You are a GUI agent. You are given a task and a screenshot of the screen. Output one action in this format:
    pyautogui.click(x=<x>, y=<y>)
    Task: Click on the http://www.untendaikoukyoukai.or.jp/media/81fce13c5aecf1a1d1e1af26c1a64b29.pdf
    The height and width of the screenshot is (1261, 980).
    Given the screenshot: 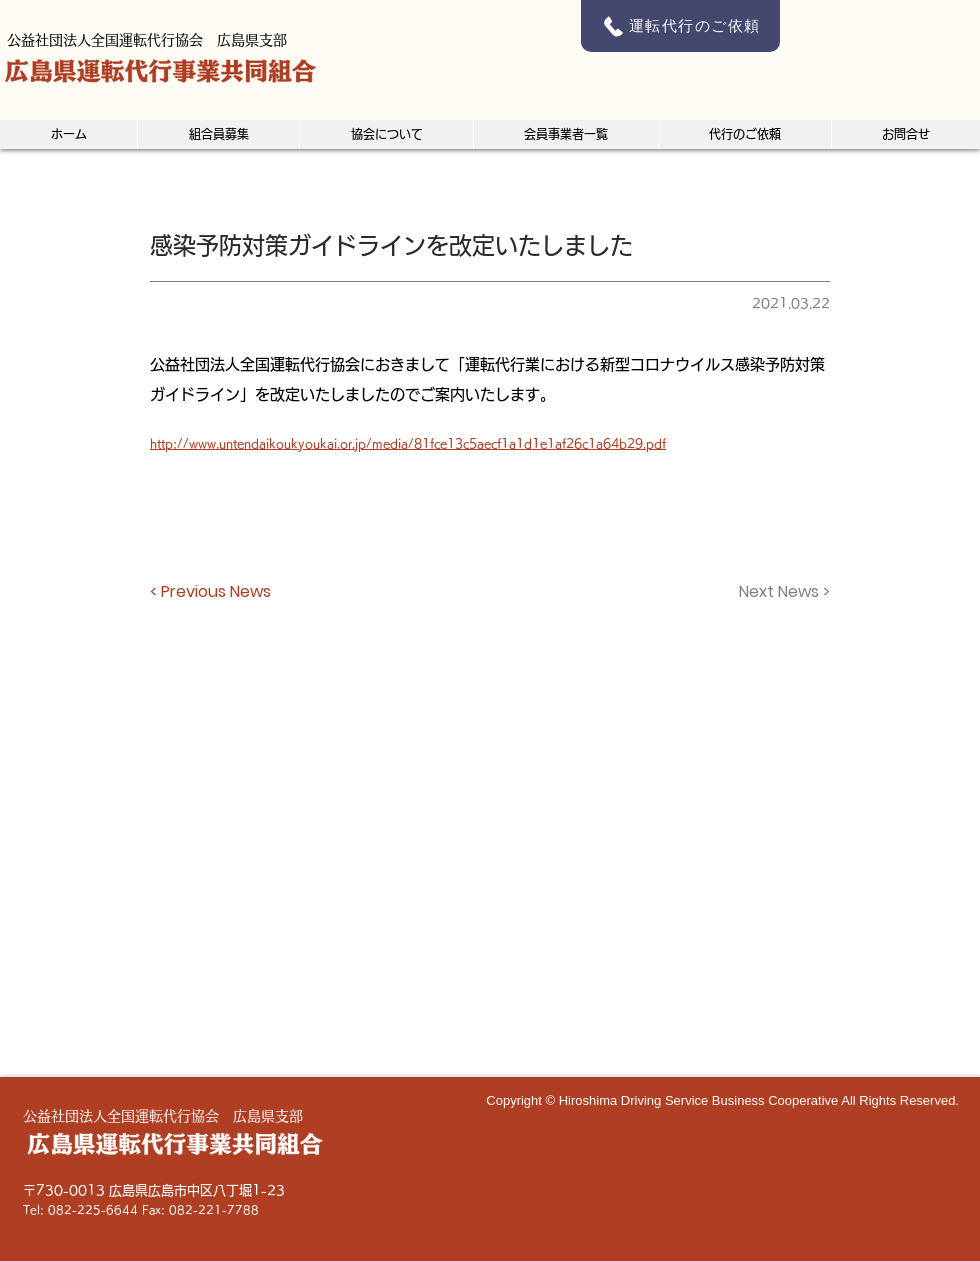 What is the action you would take?
    pyautogui.click(x=408, y=443)
    